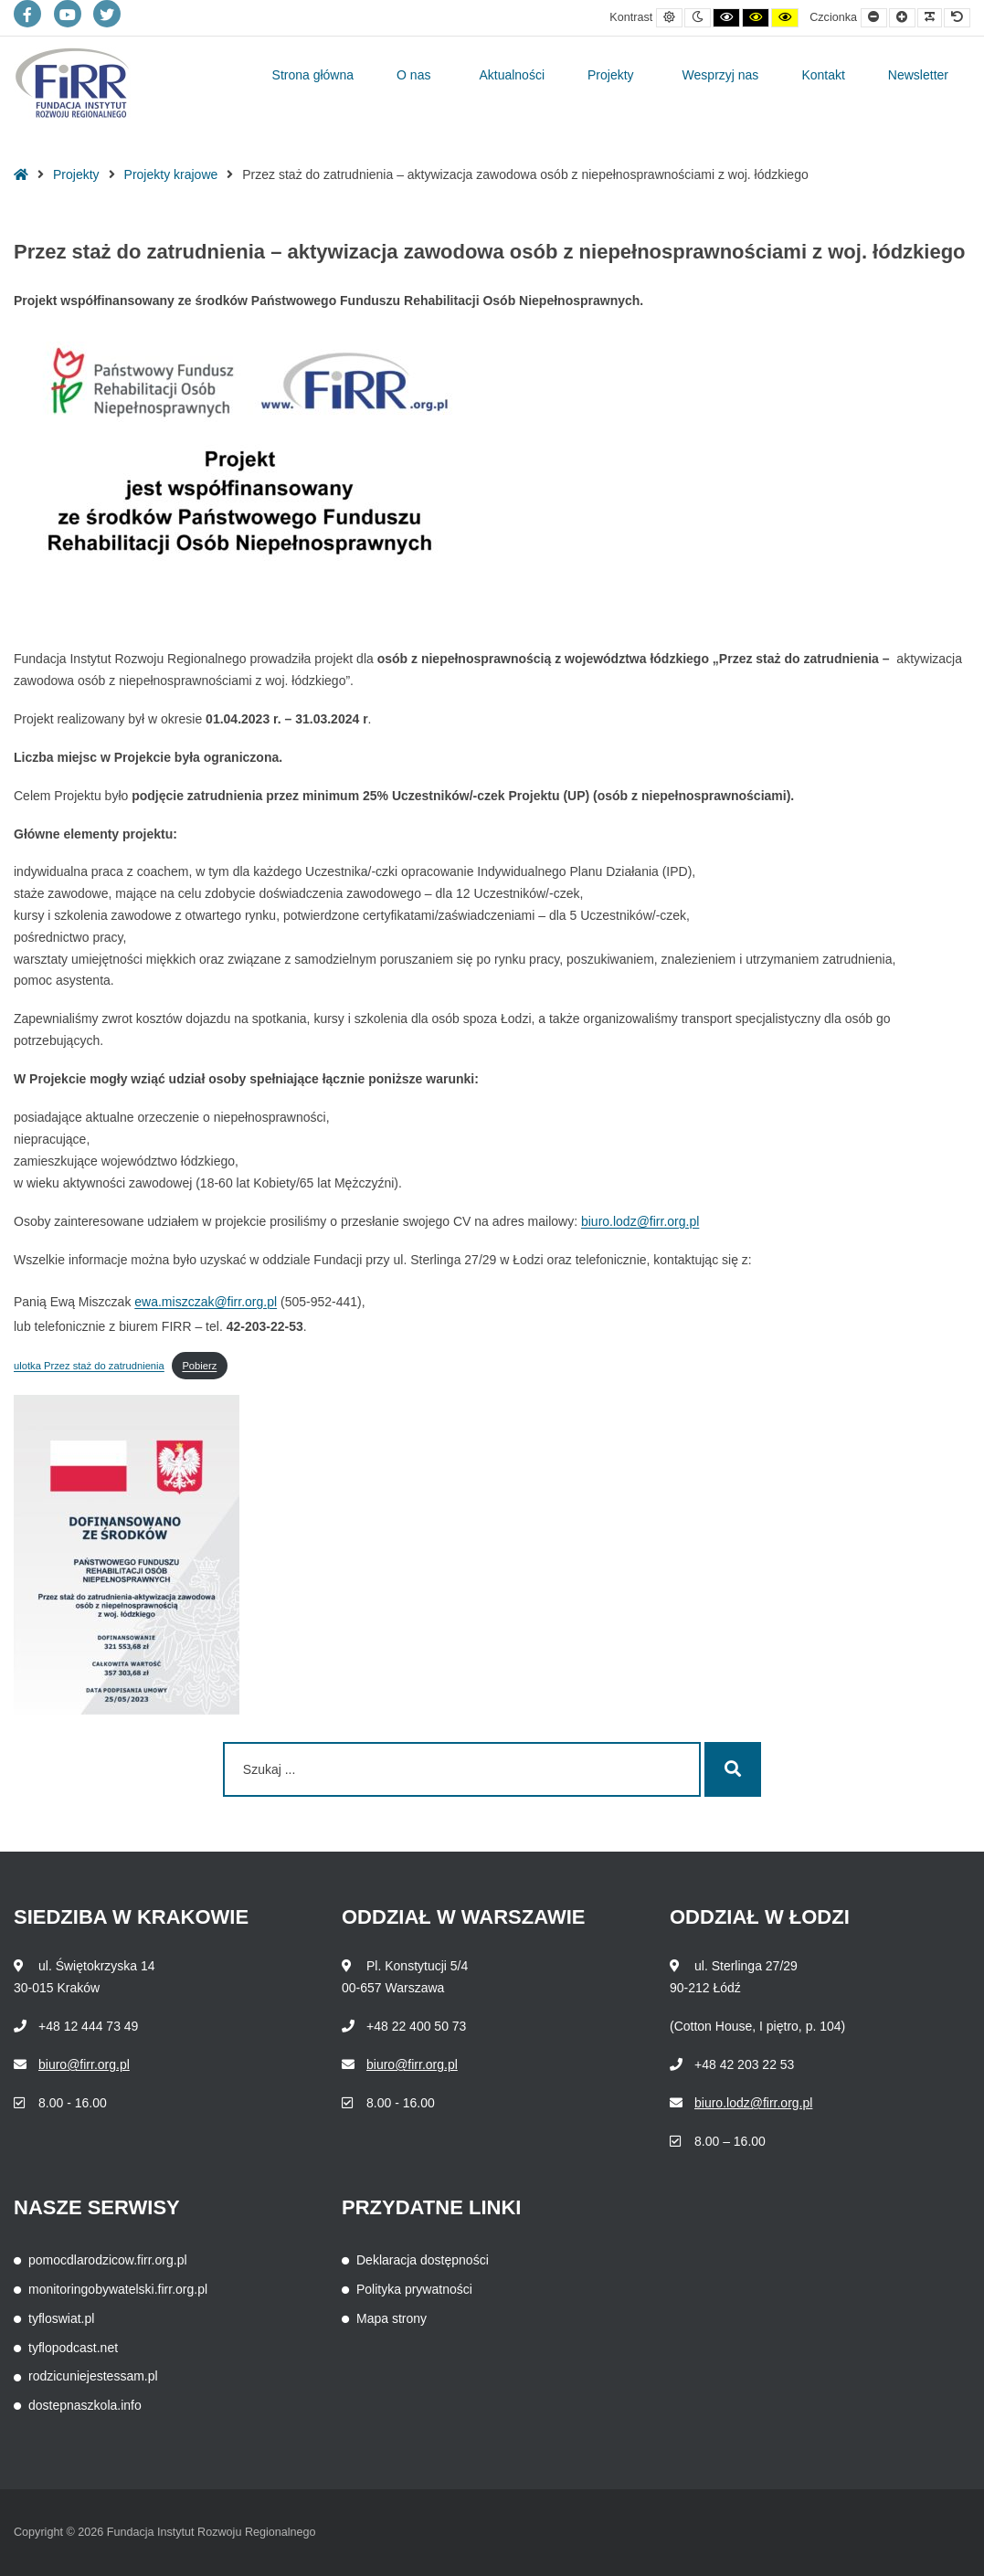  Describe the element at coordinates (107, 2260) in the screenshot. I see `pomocdlarodzicow.firr.org.pl` at that location.